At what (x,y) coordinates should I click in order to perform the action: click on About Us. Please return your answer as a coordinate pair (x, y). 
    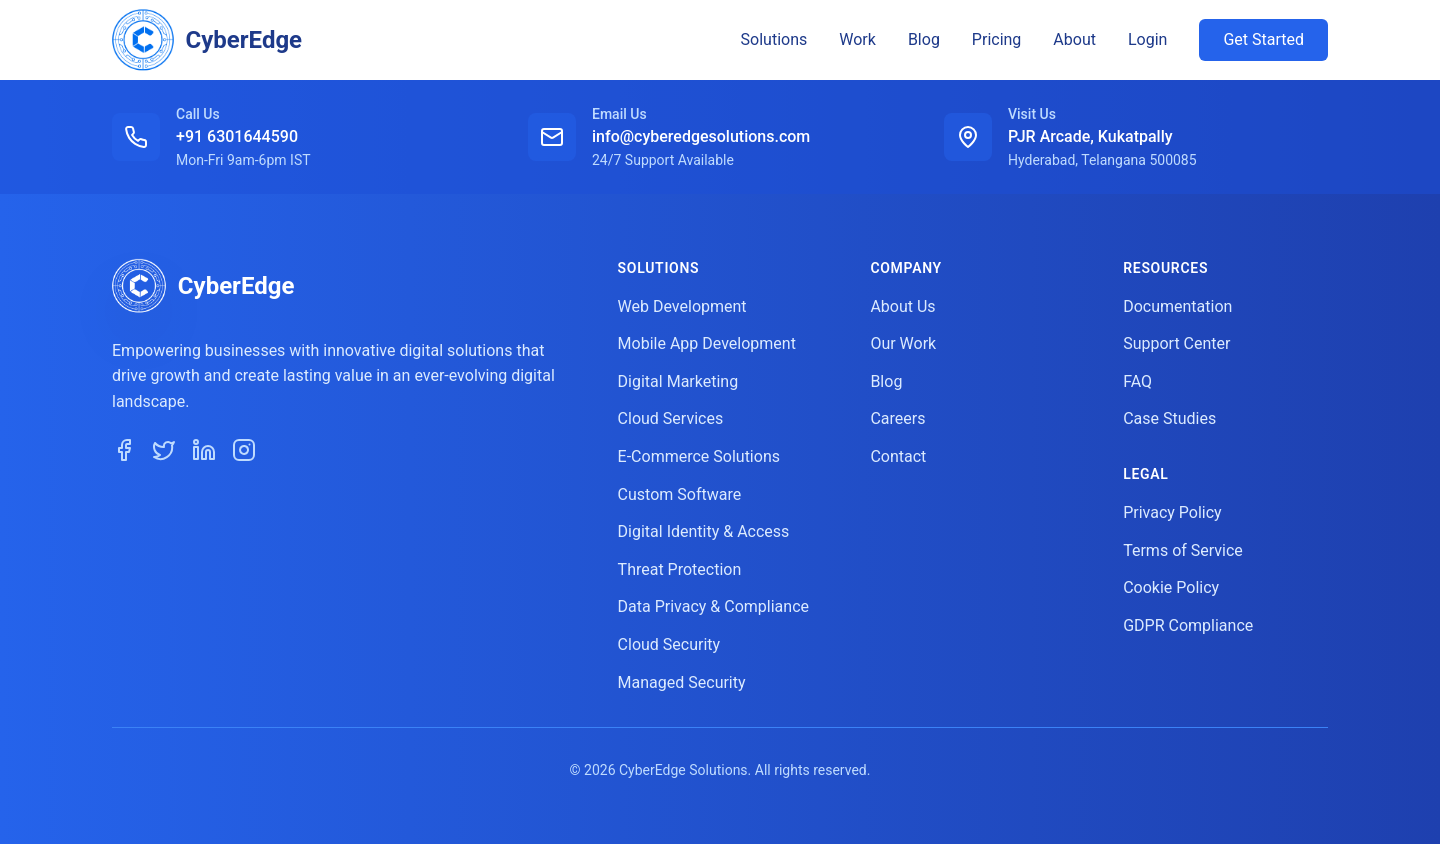
    Looking at the image, I should click on (902, 306).